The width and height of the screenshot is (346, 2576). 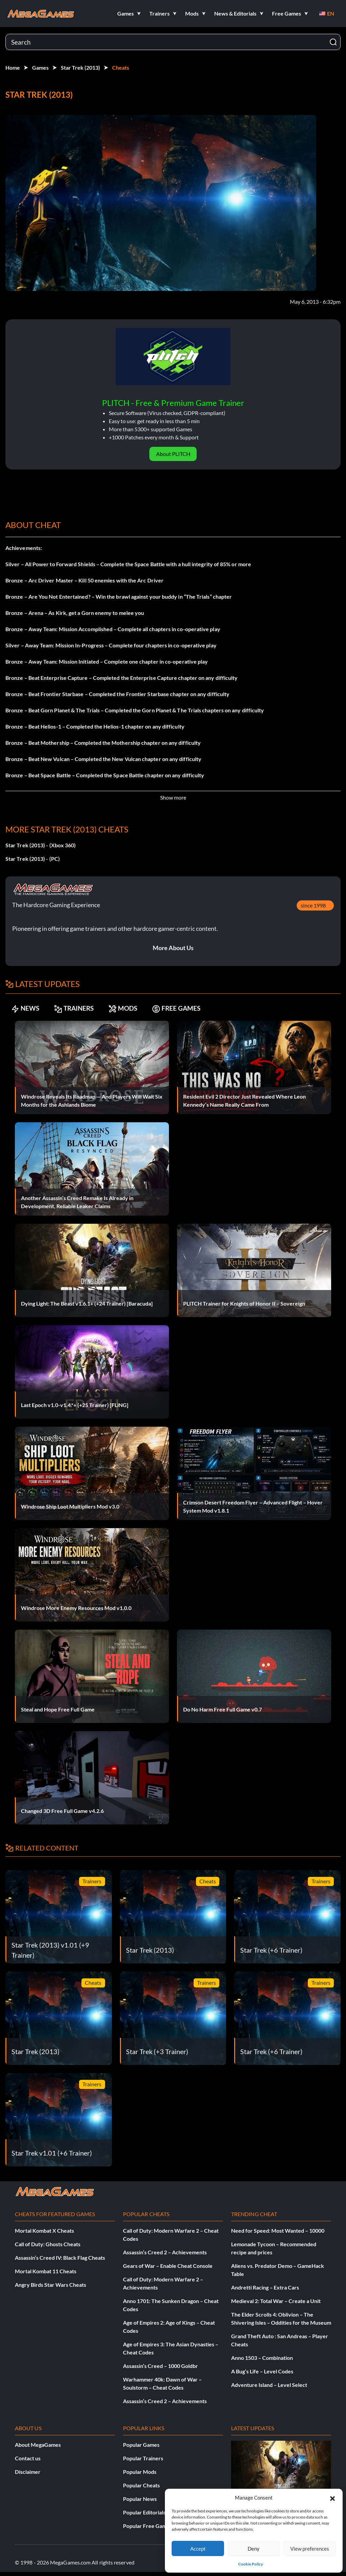 What do you see at coordinates (147, 2526) in the screenshot?
I see `Popular Free Games` at bounding box center [147, 2526].